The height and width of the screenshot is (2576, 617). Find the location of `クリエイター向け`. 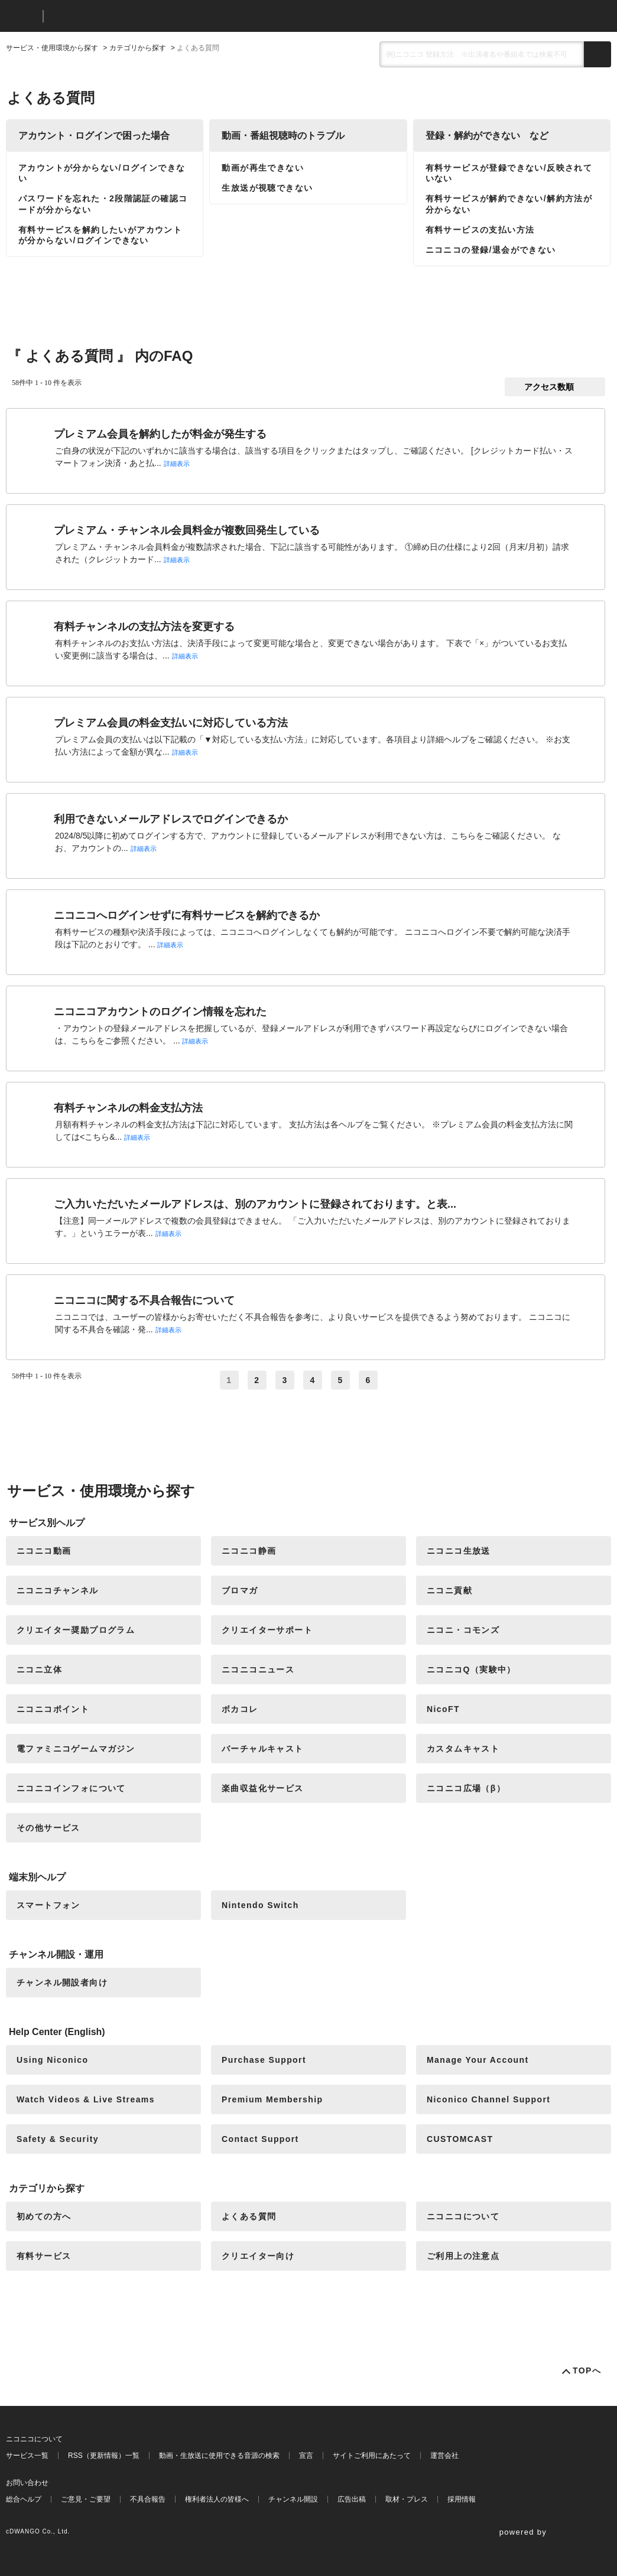

クリエイター向け is located at coordinates (258, 2256).